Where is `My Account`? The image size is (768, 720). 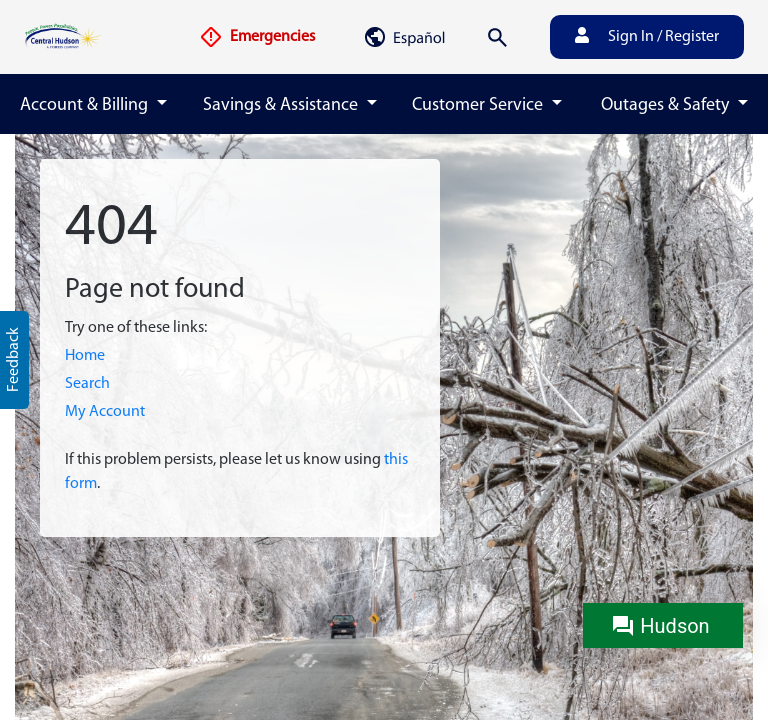 My Account is located at coordinates (105, 412).